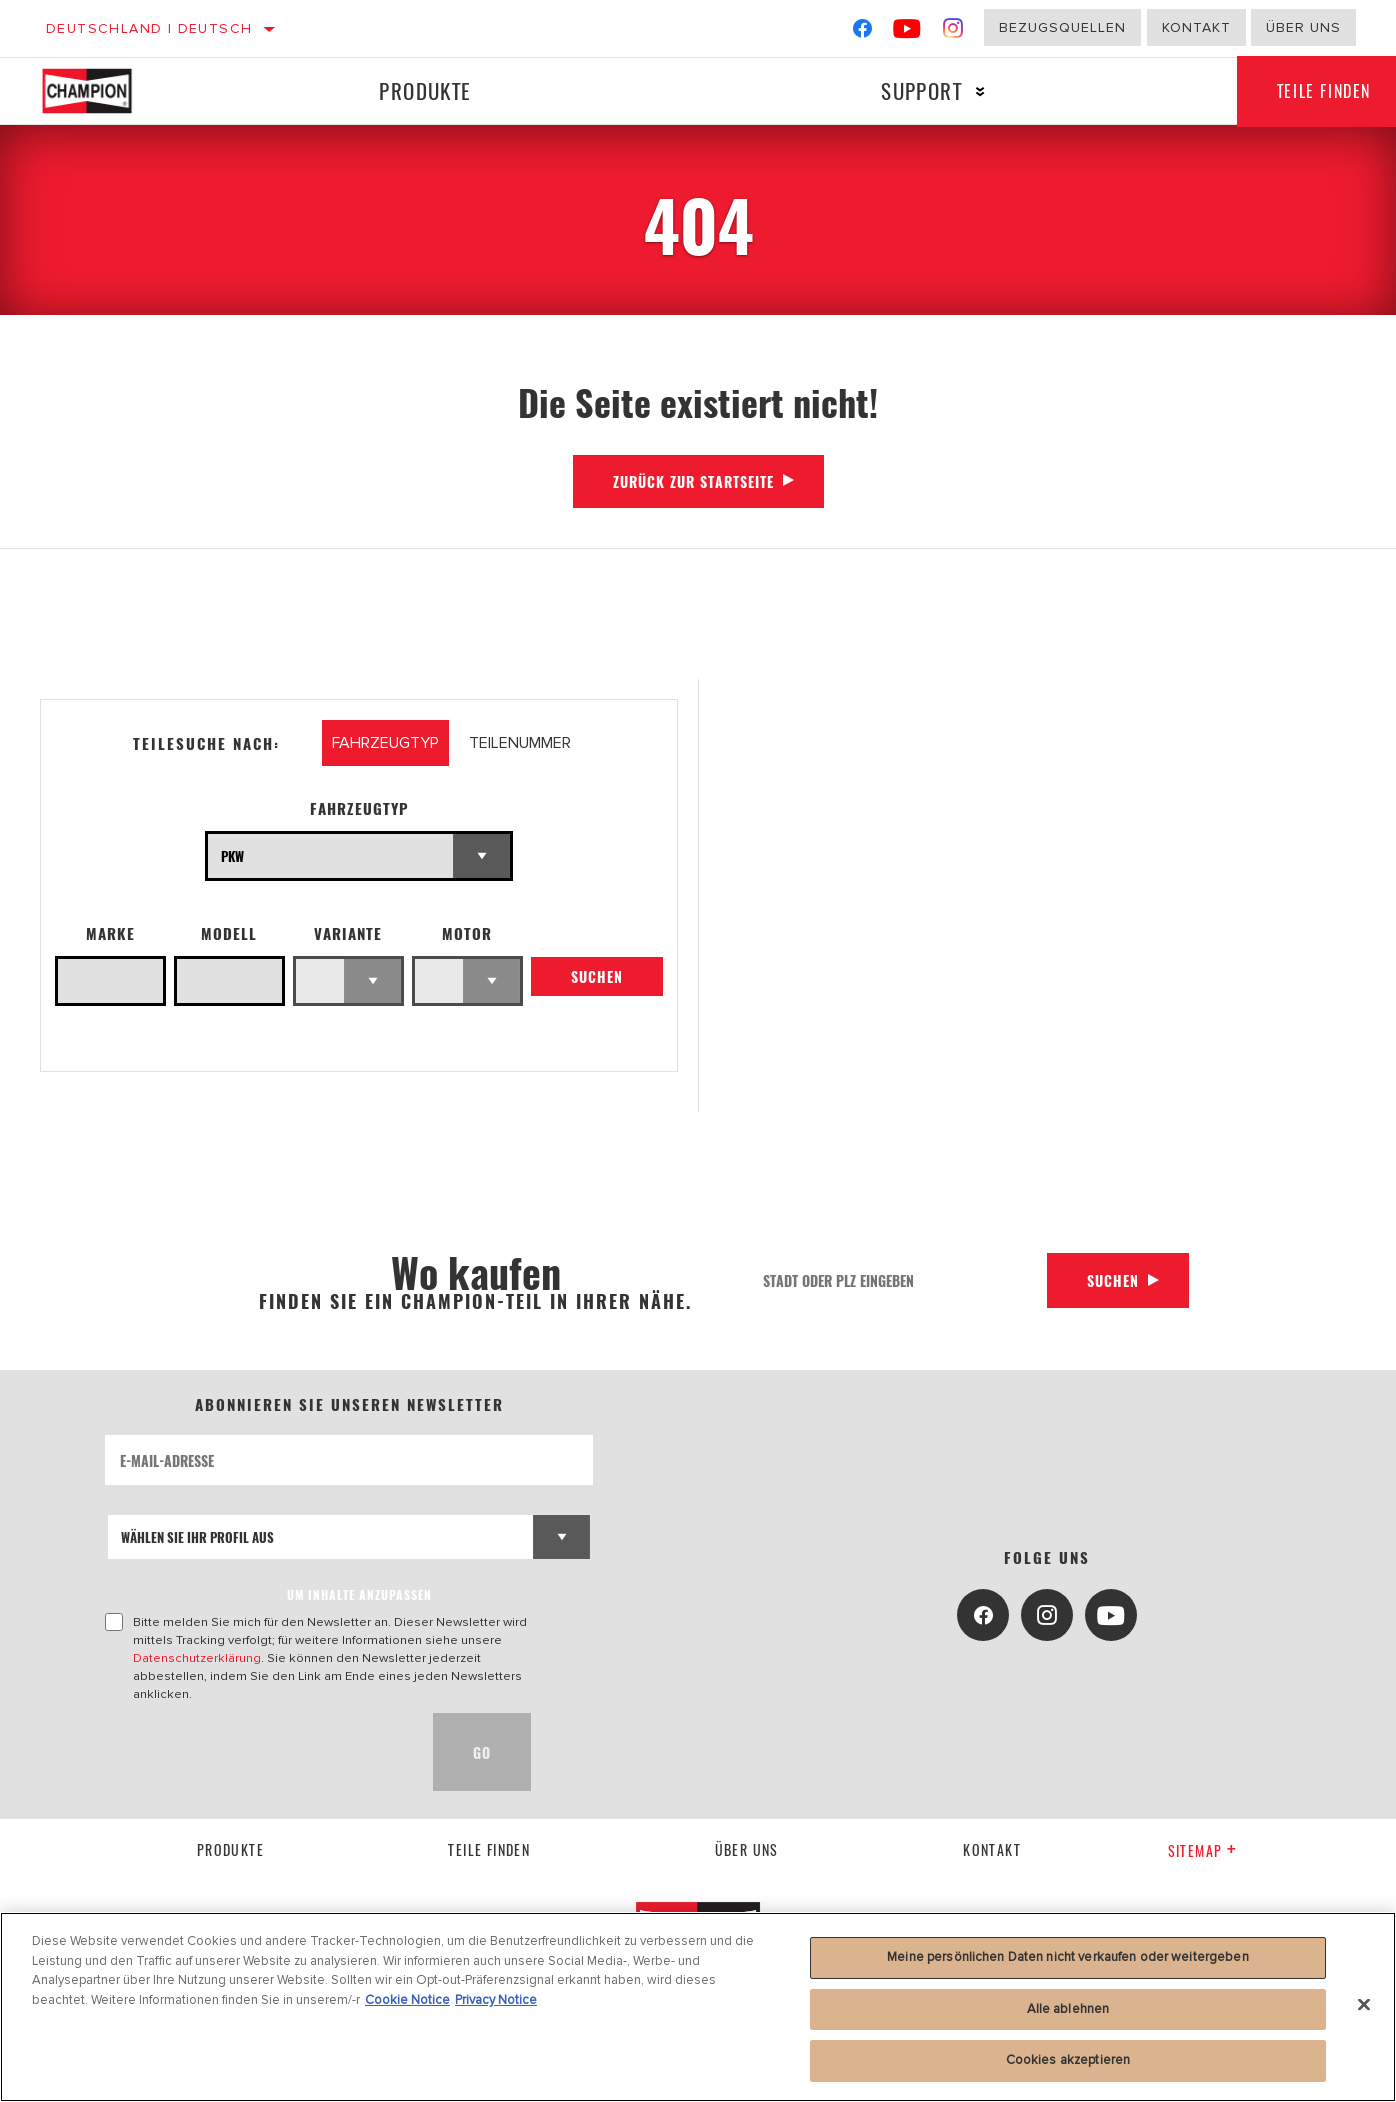 This screenshot has height=2102, width=1396. Describe the element at coordinates (693, 481) in the screenshot. I see `Zurück zur Startseite` at that location.